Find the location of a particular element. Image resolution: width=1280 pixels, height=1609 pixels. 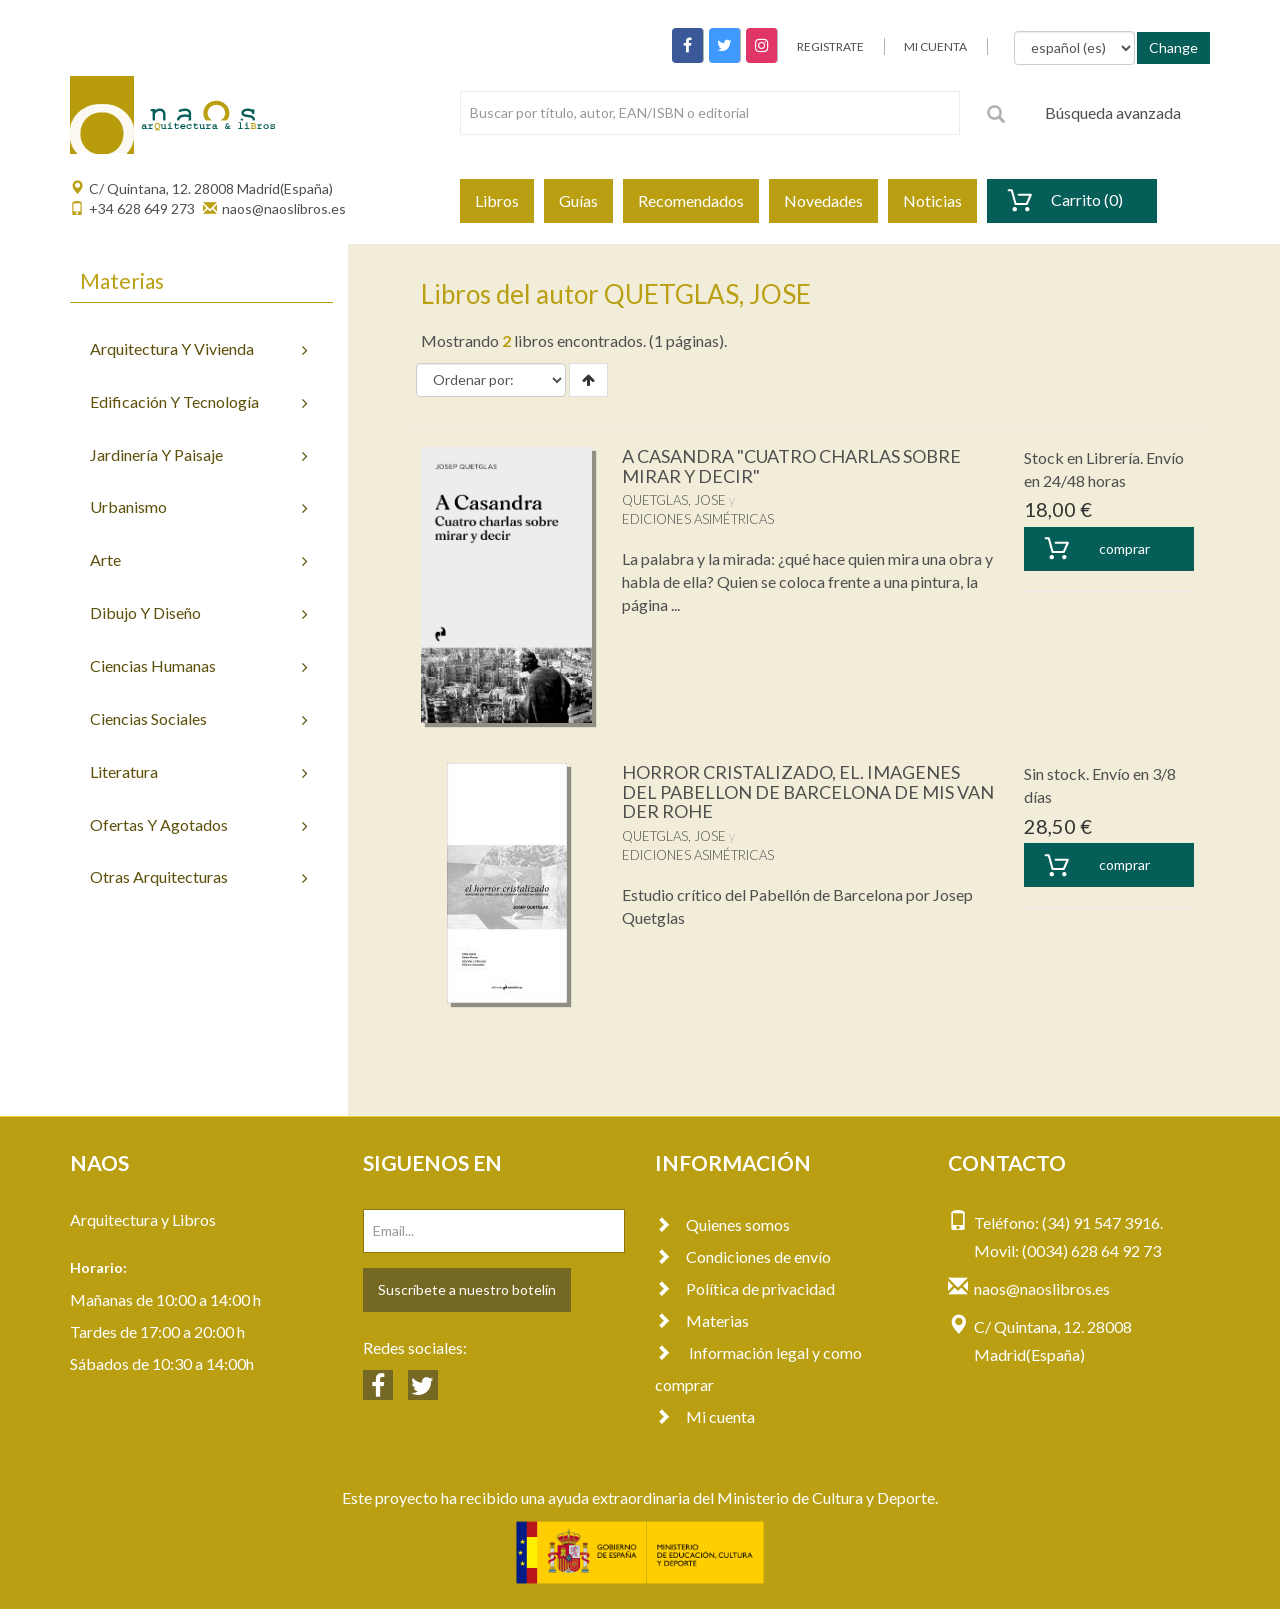

Materias is located at coordinates (702, 1320).